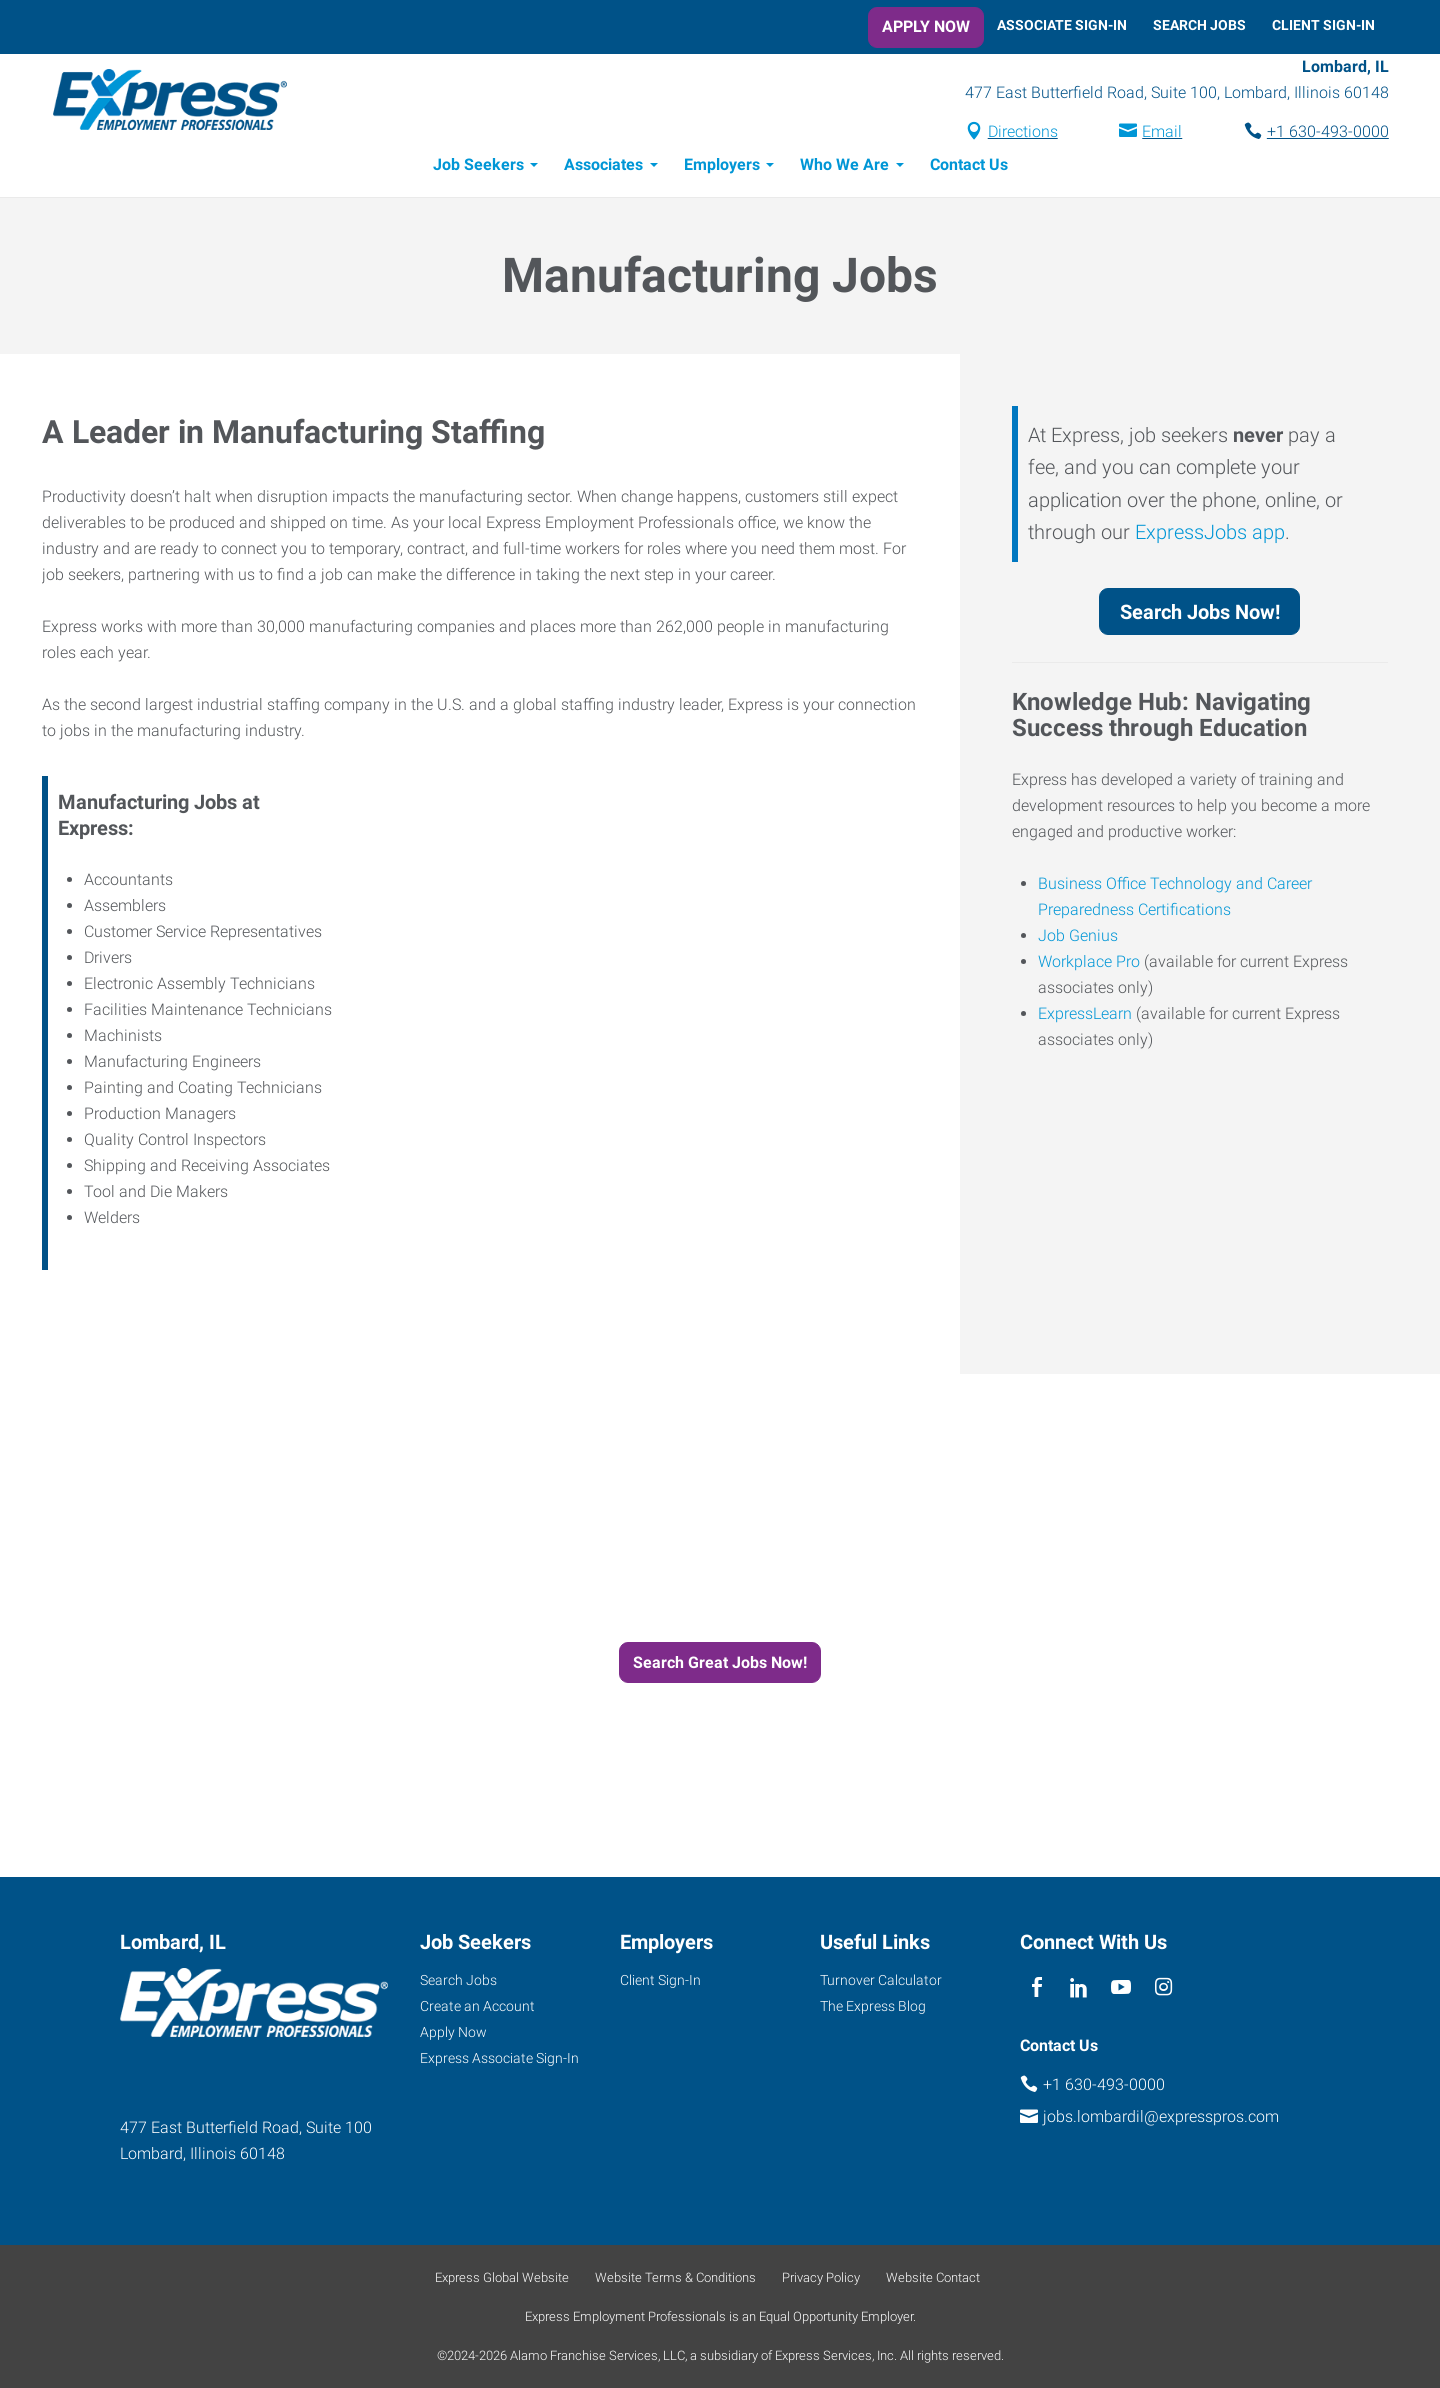 This screenshot has width=1440, height=2388. Describe the element at coordinates (603, 167) in the screenshot. I see `Associates` at that location.